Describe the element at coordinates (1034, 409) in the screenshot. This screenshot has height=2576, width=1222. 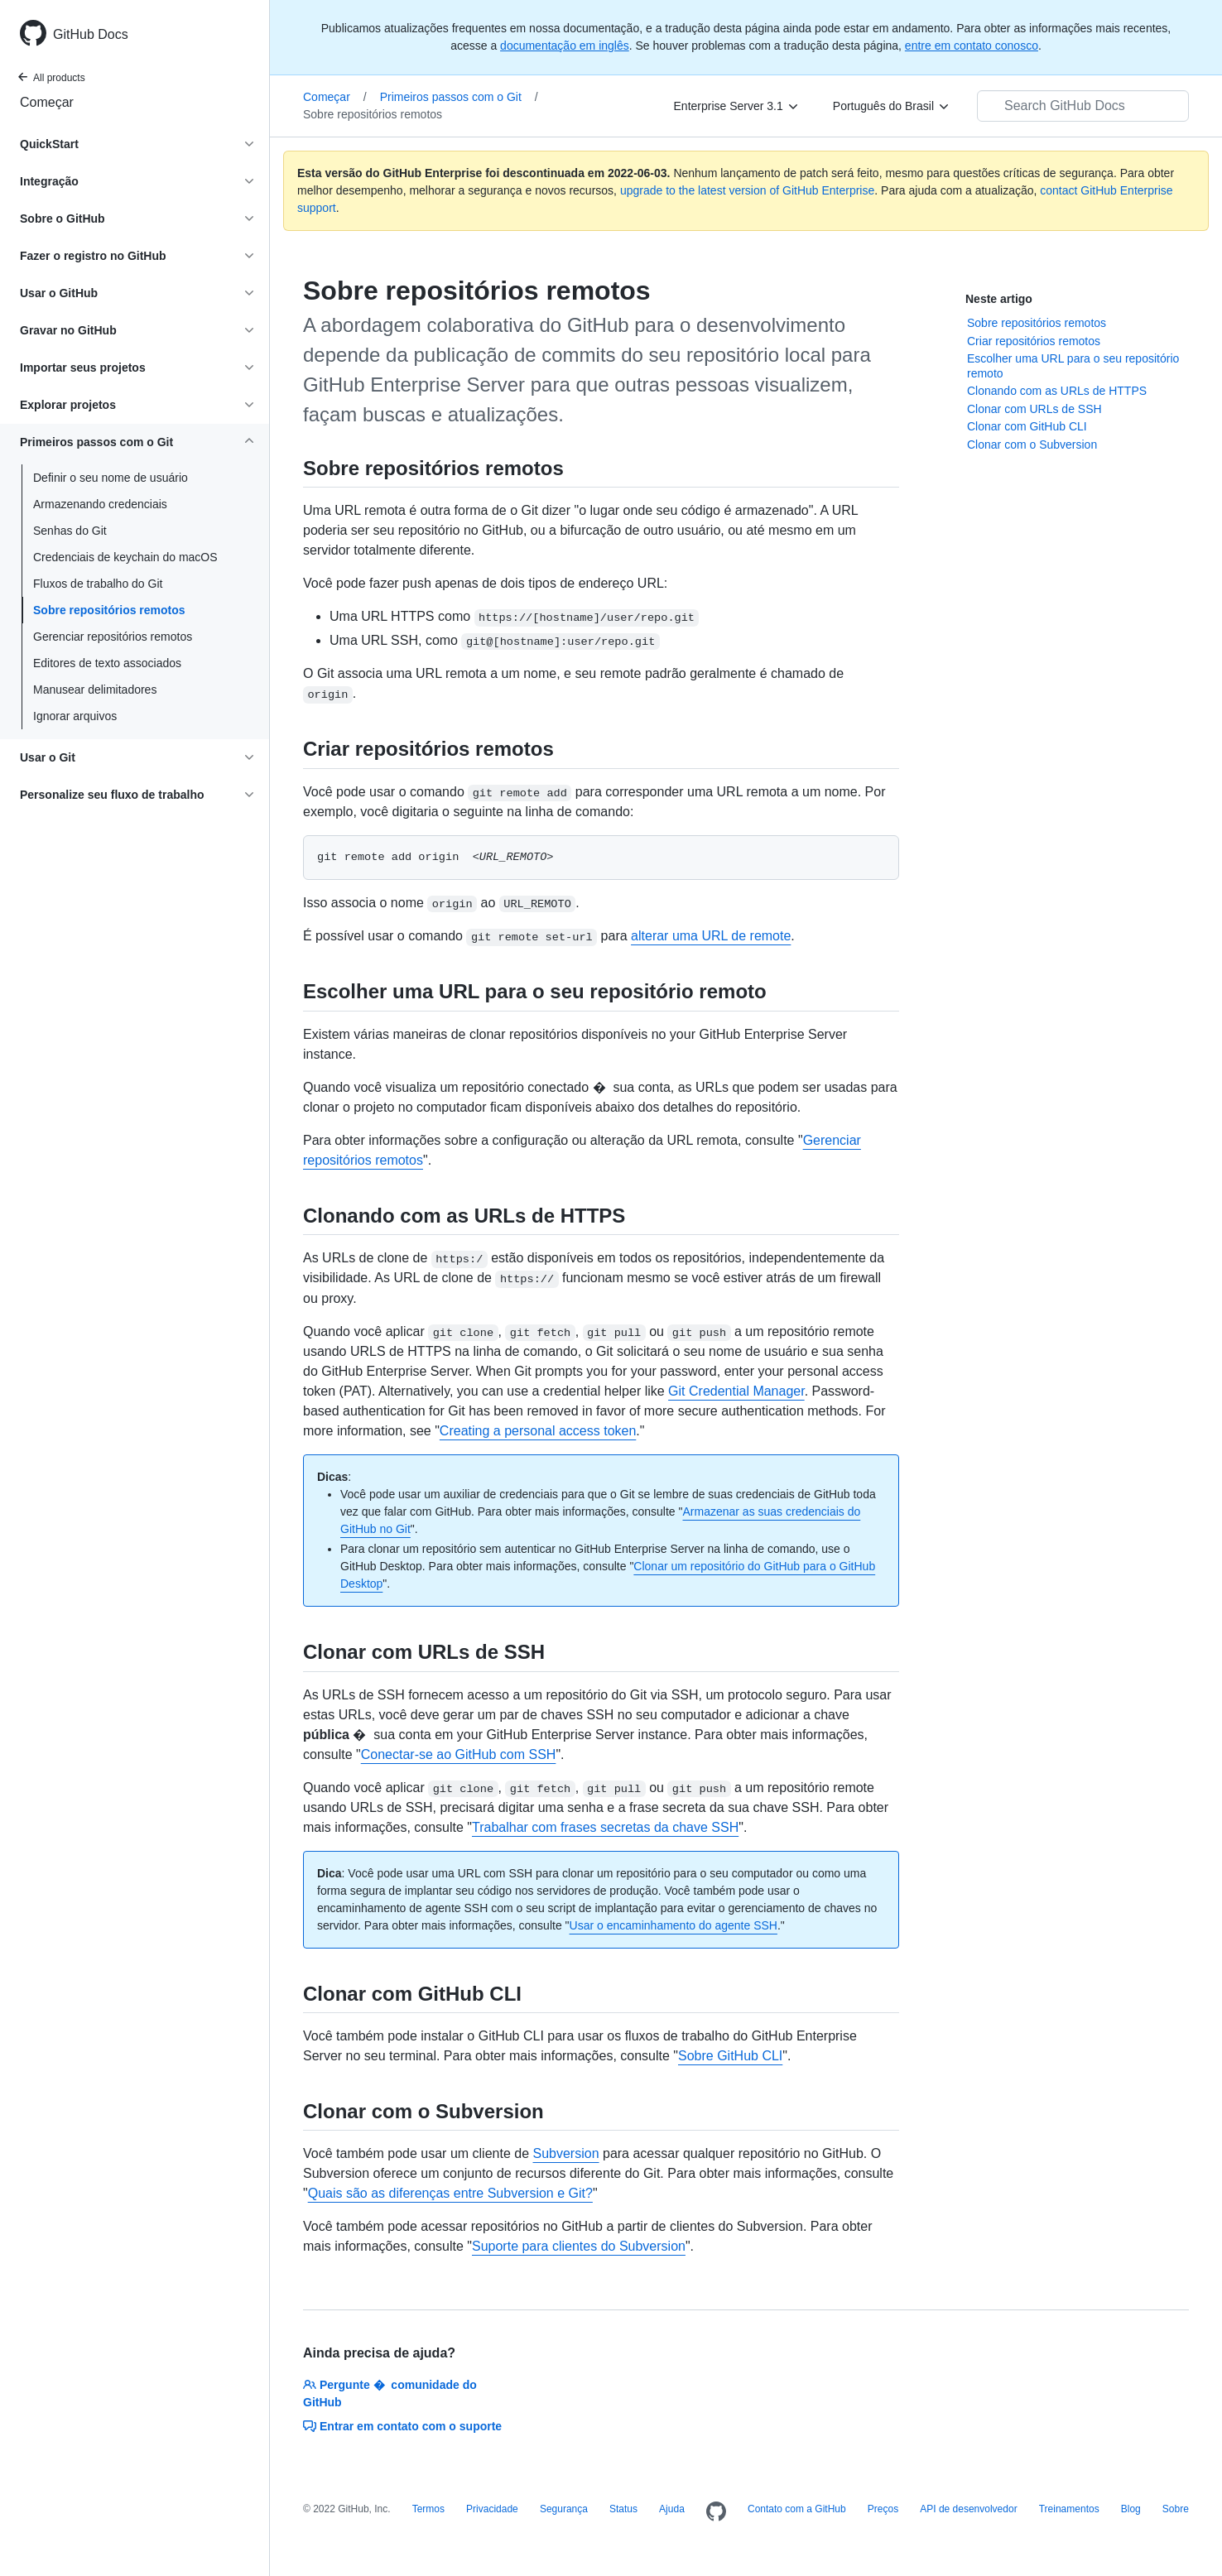
I see `Clonar com URLs de SSH` at that location.